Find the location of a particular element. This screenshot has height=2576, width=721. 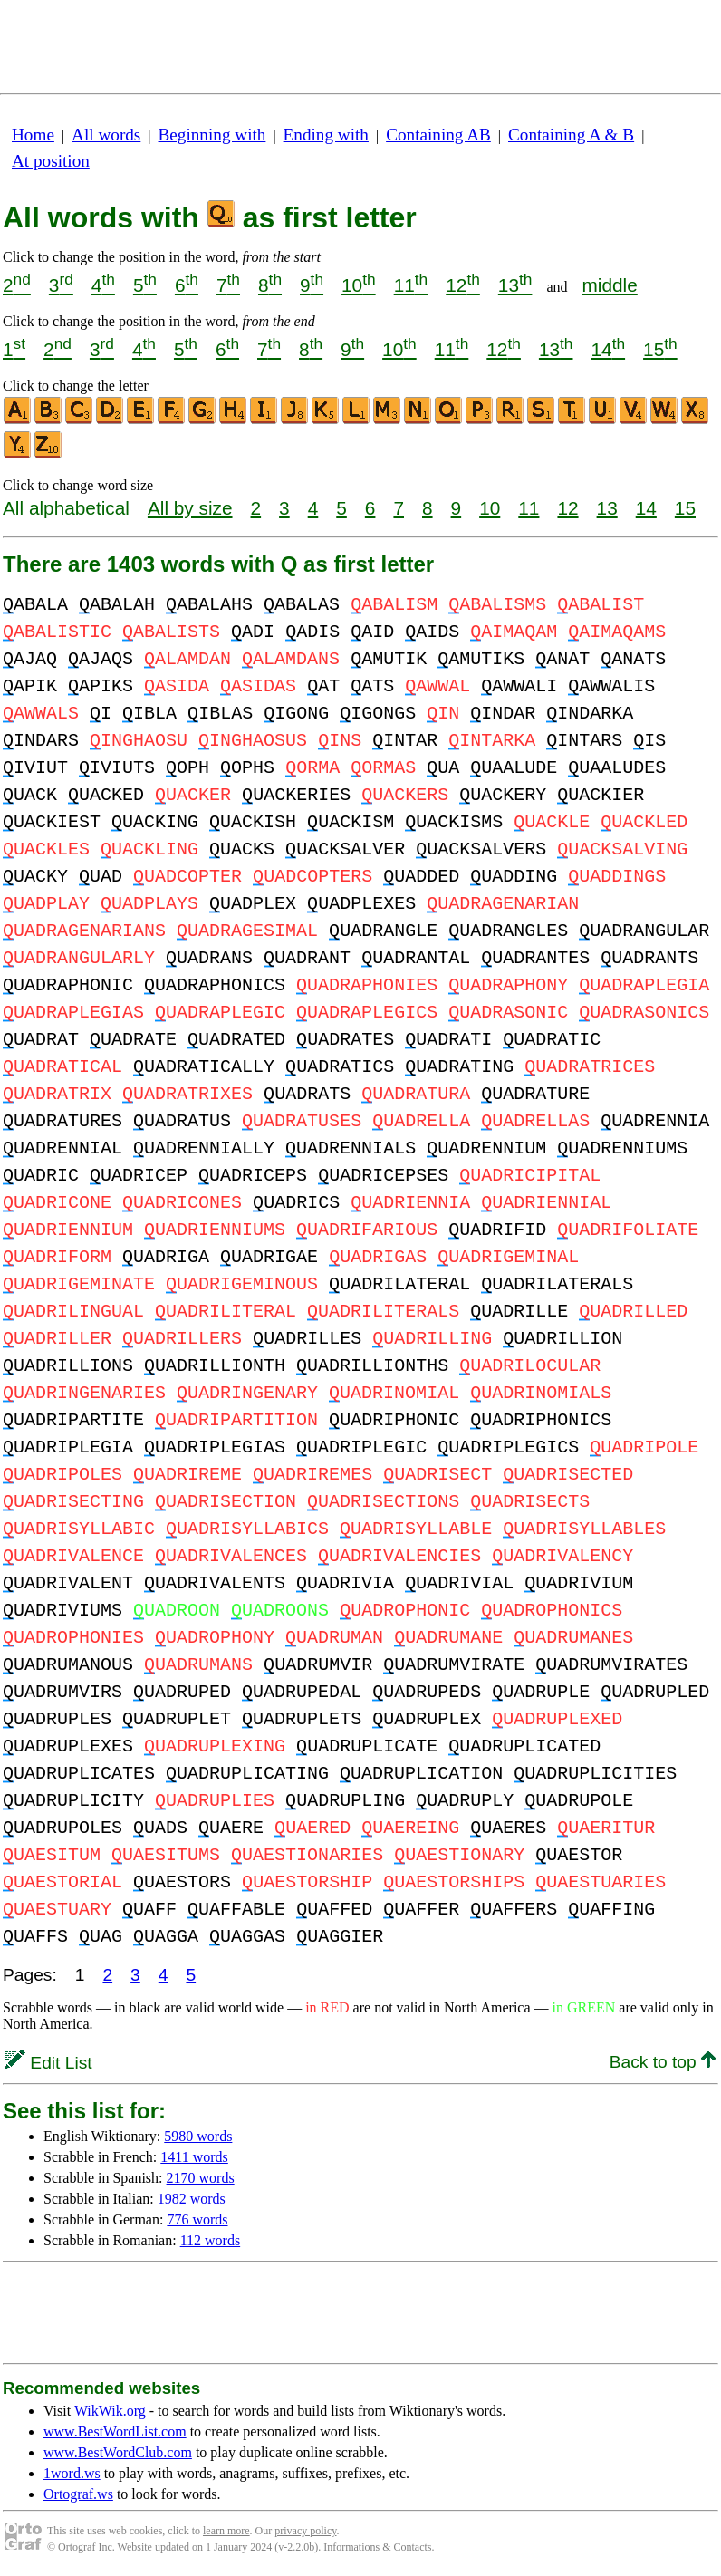

Containing AB is located at coordinates (438, 134).